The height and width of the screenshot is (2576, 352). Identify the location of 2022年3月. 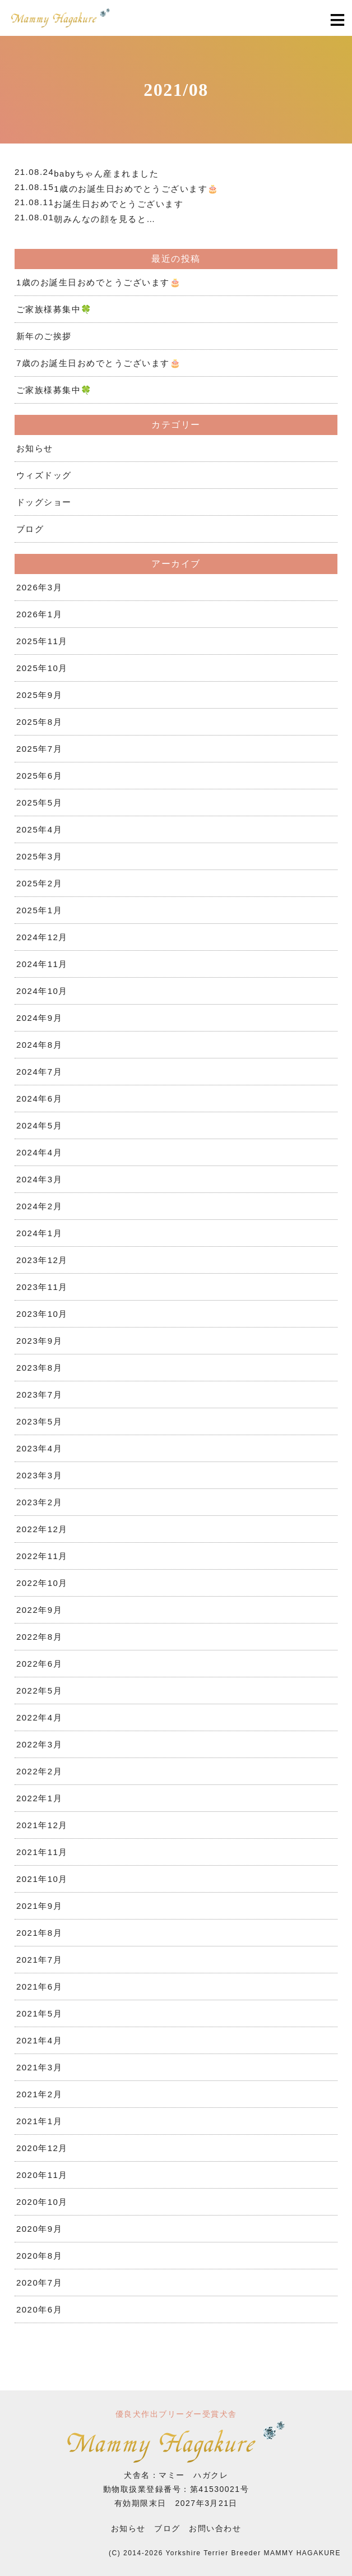
(39, 1744).